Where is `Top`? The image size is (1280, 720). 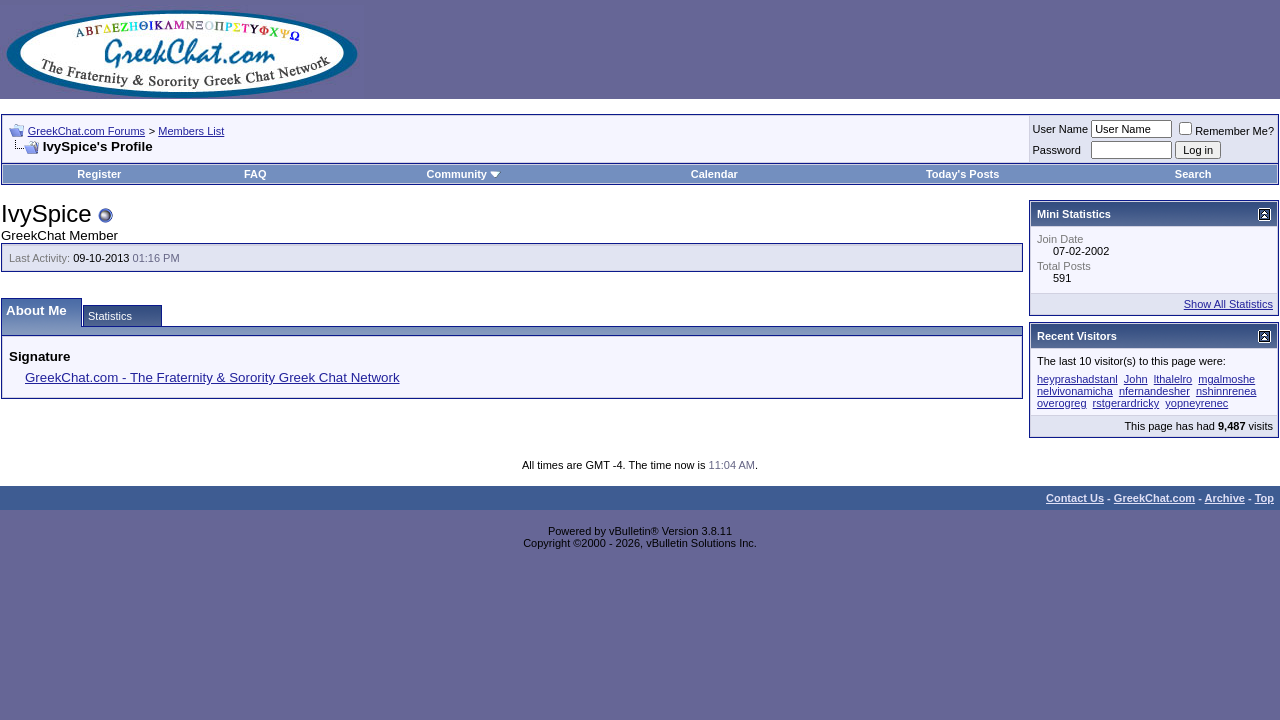
Top is located at coordinates (1264, 498).